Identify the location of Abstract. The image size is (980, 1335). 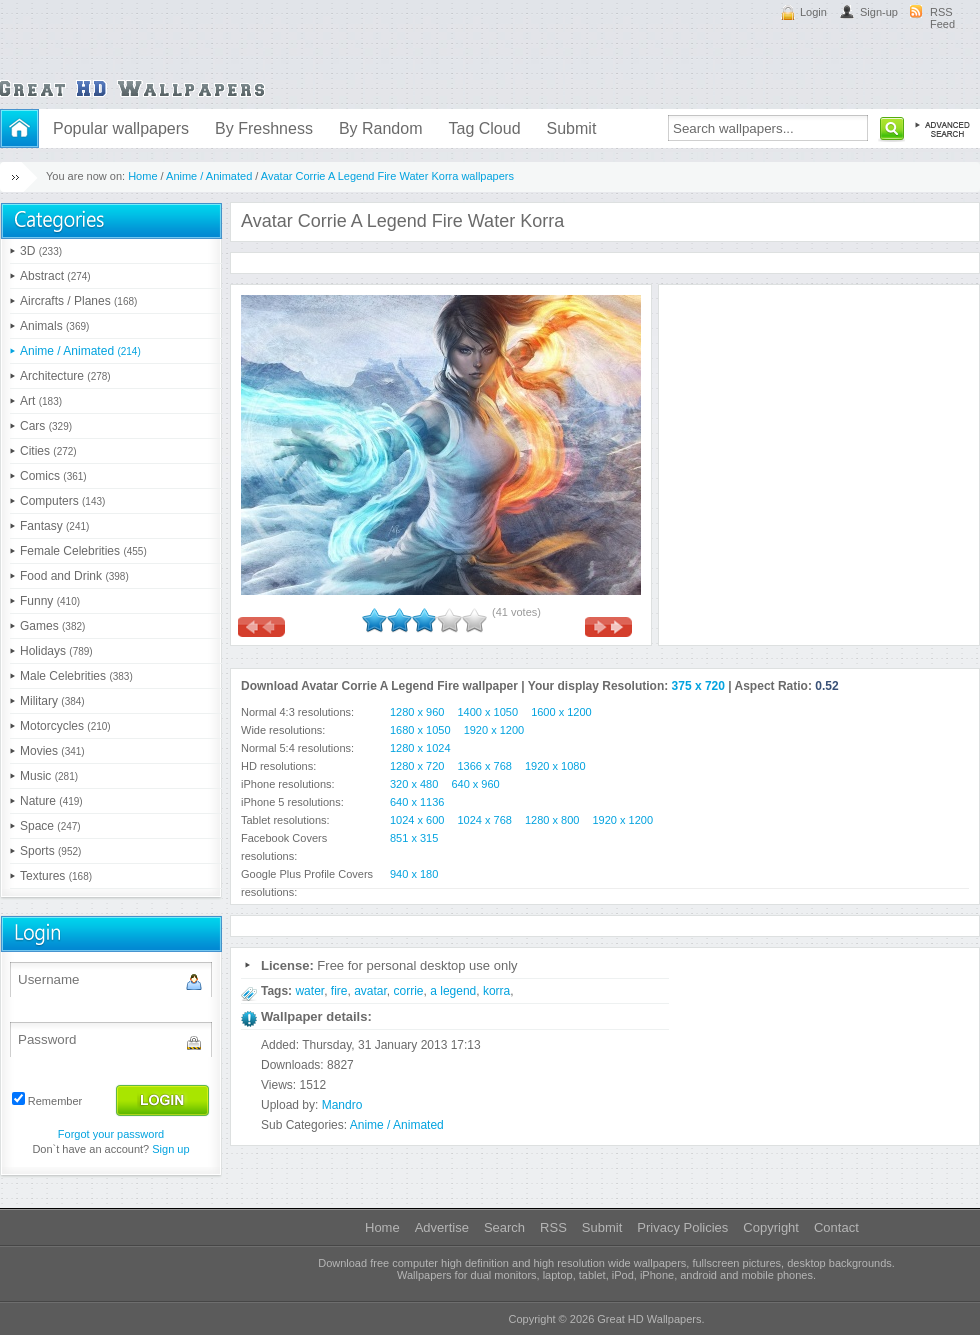
(55, 276).